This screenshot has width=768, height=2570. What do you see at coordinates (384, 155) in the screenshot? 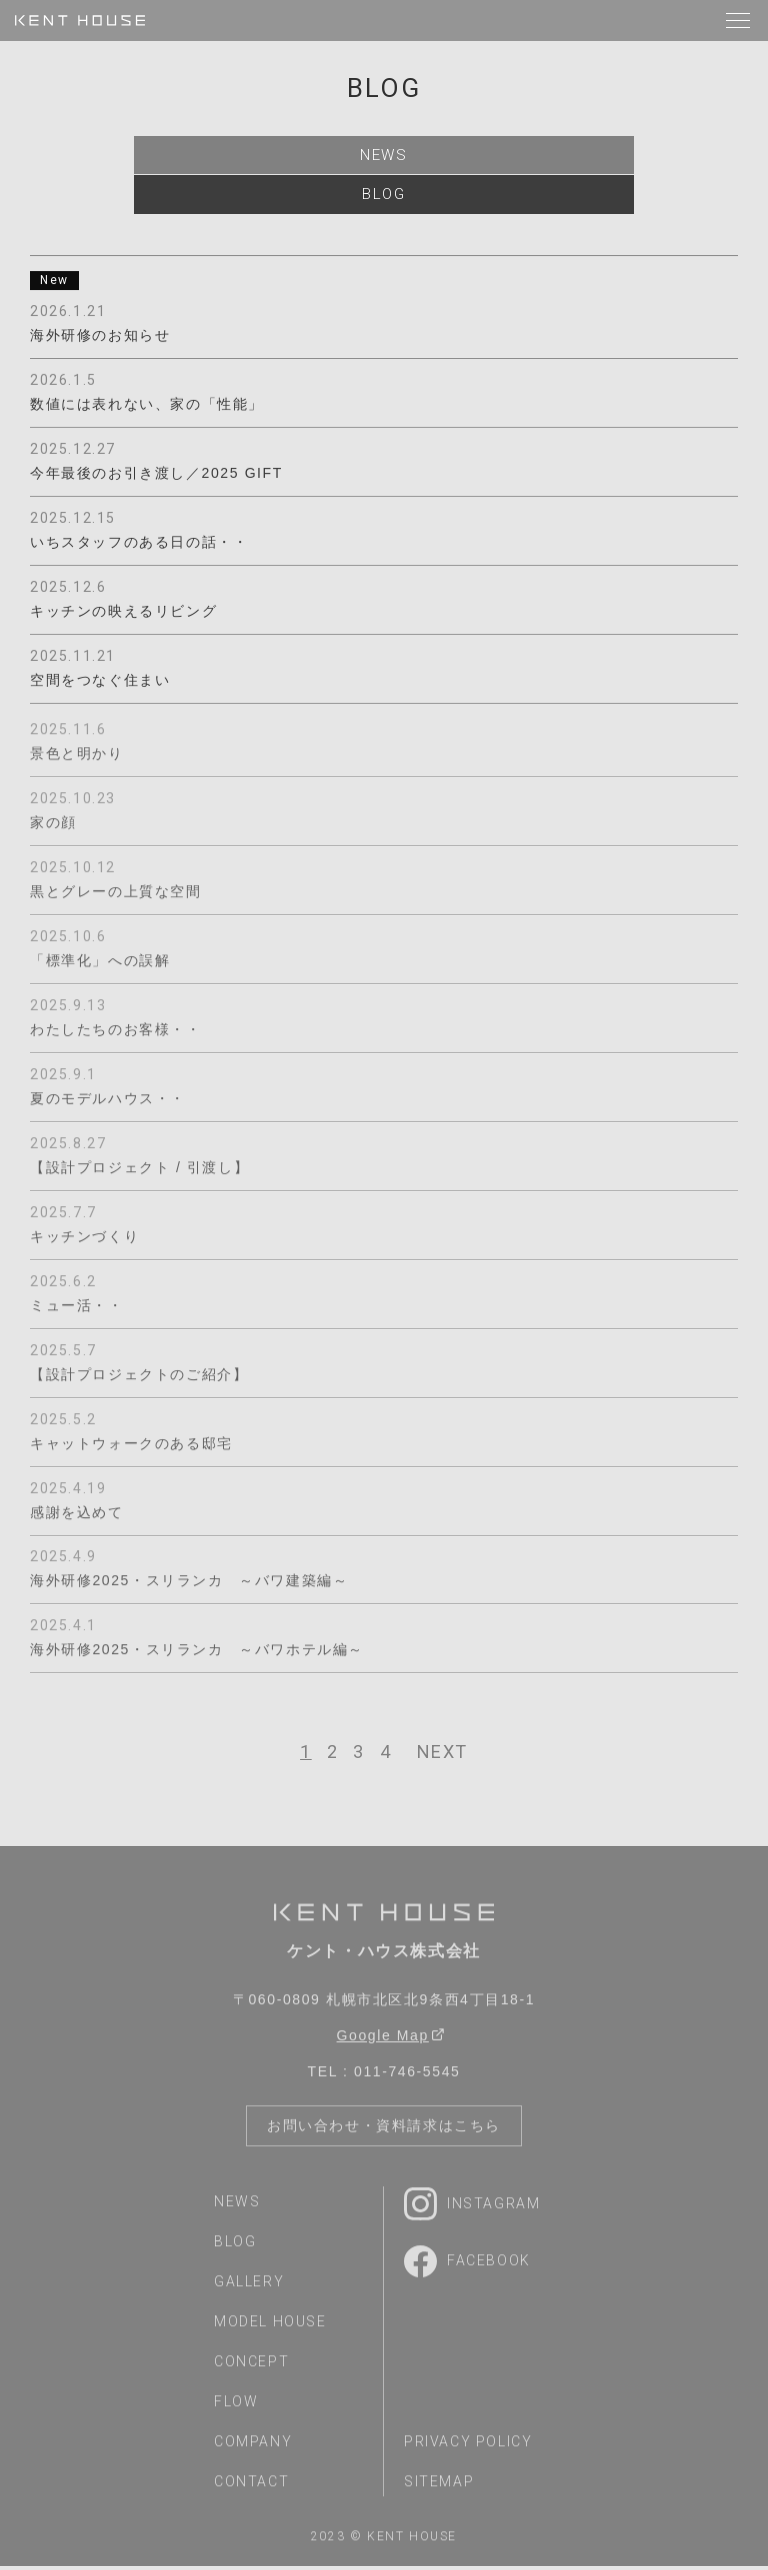
I see `news` at bounding box center [384, 155].